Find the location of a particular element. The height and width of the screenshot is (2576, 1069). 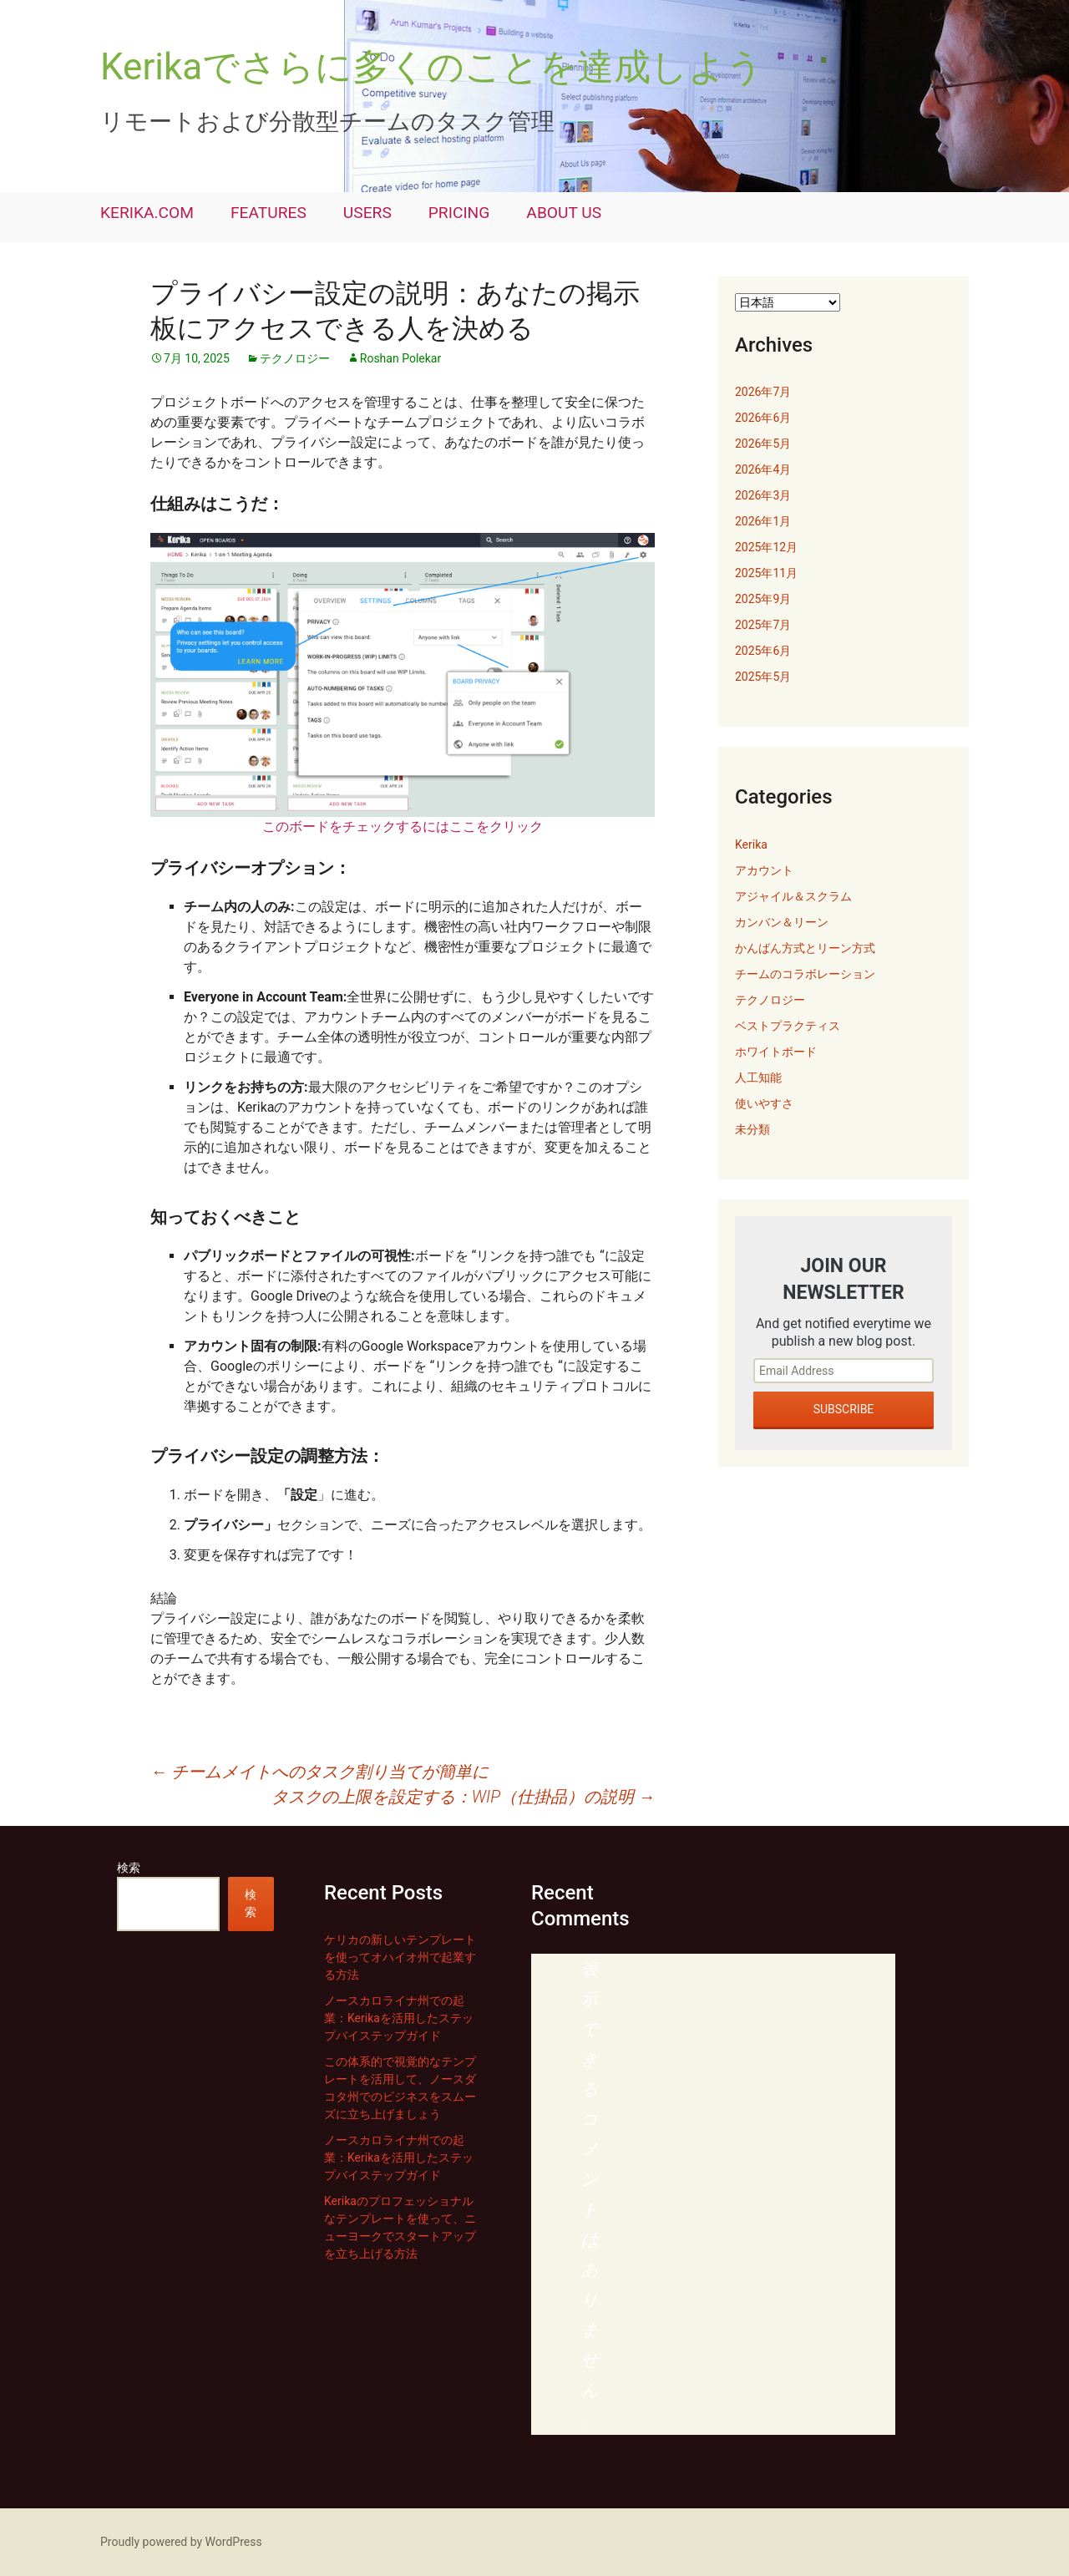

2025年11月 is located at coordinates (766, 573).